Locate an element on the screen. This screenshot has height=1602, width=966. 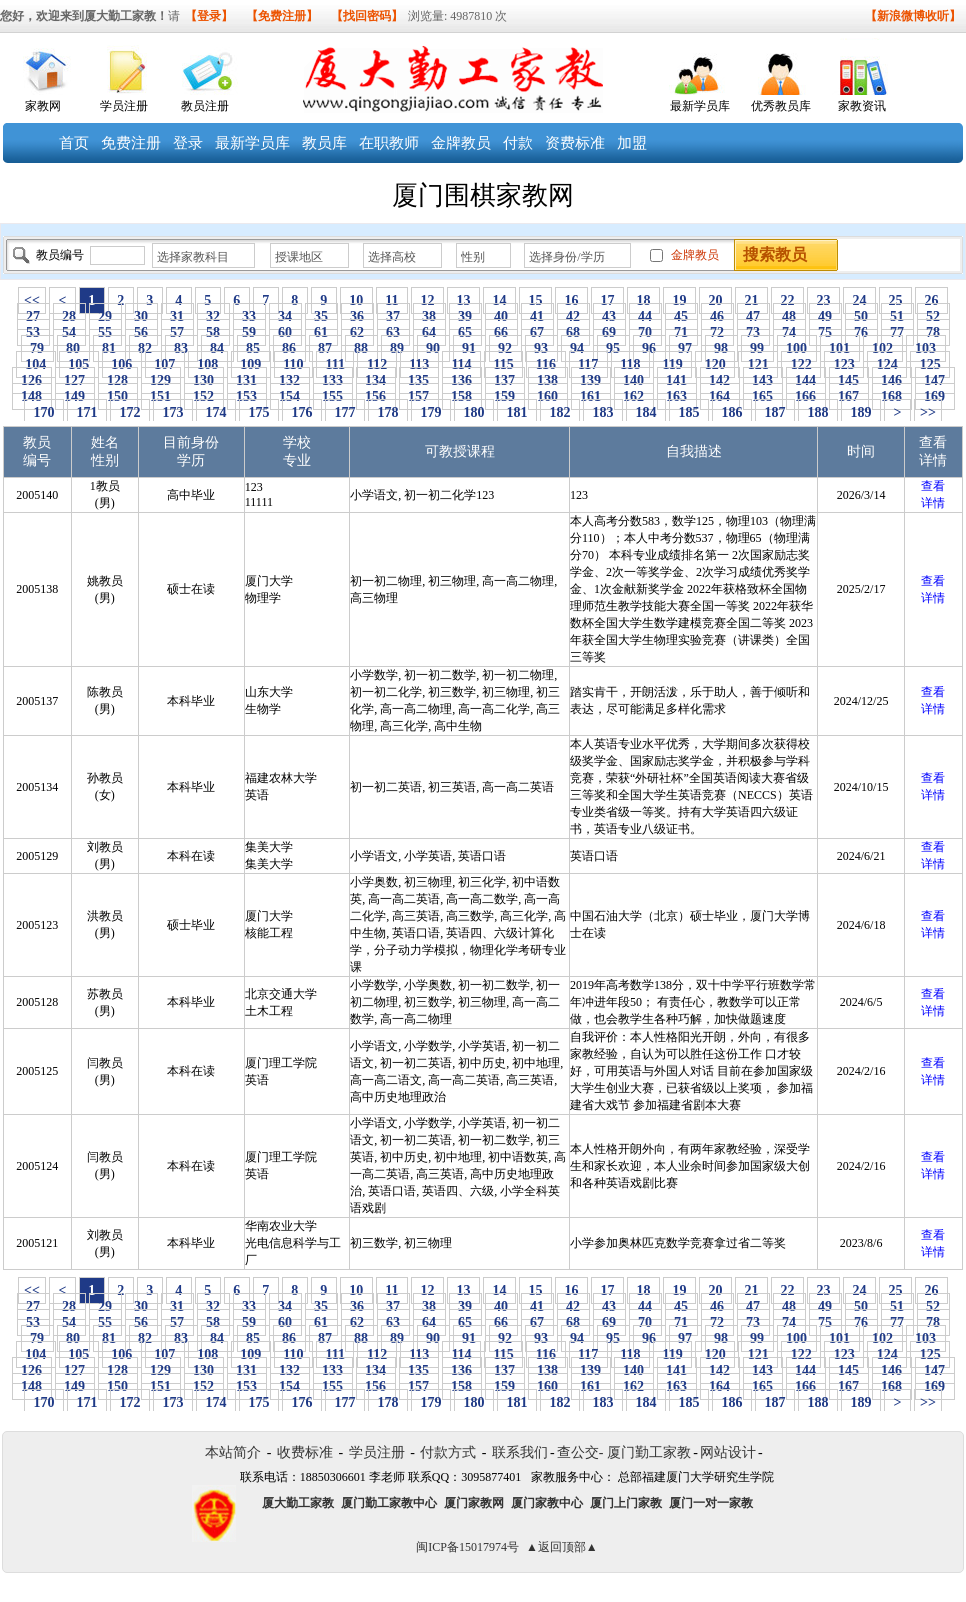
131 is located at coordinates (247, 380).